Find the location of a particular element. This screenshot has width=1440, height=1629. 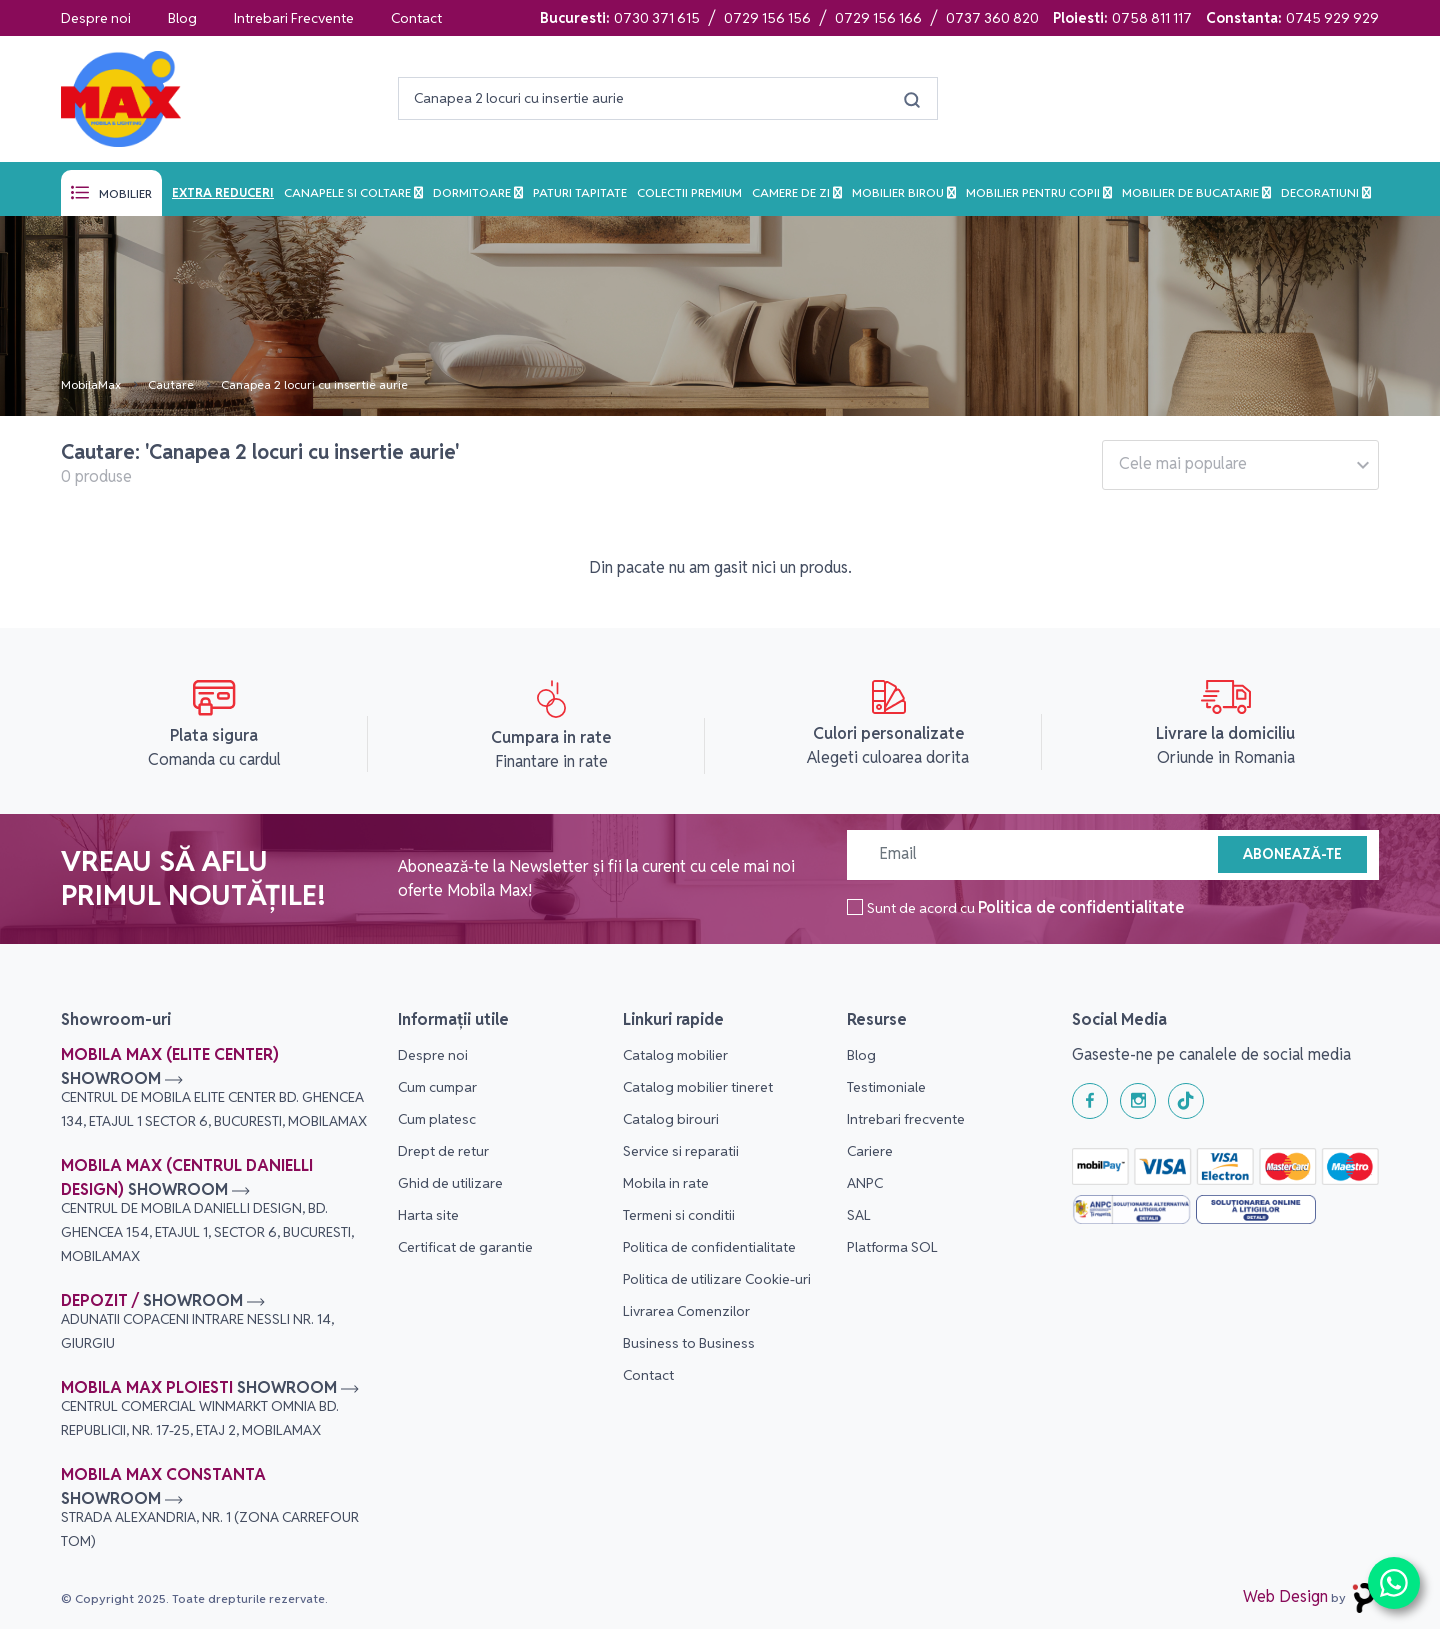

Canapele si Coltare is located at coordinates (349, 192).